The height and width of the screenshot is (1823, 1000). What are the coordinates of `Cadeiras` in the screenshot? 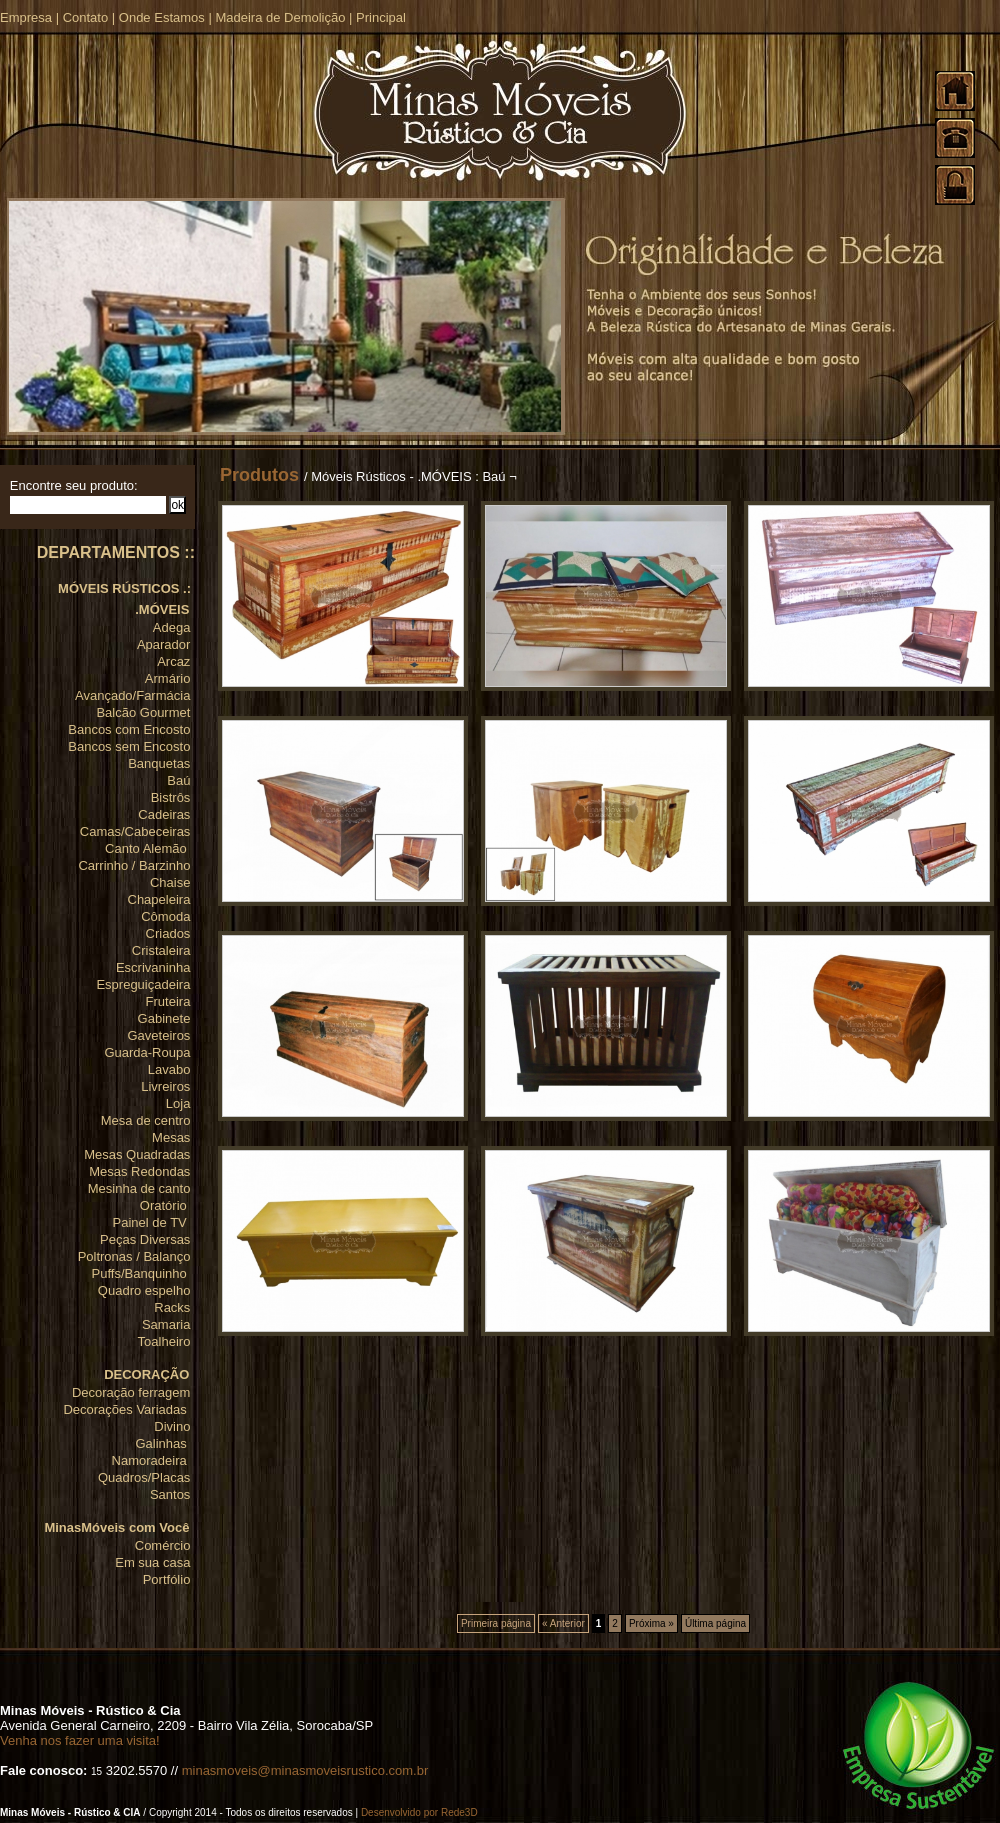 It's located at (164, 814).